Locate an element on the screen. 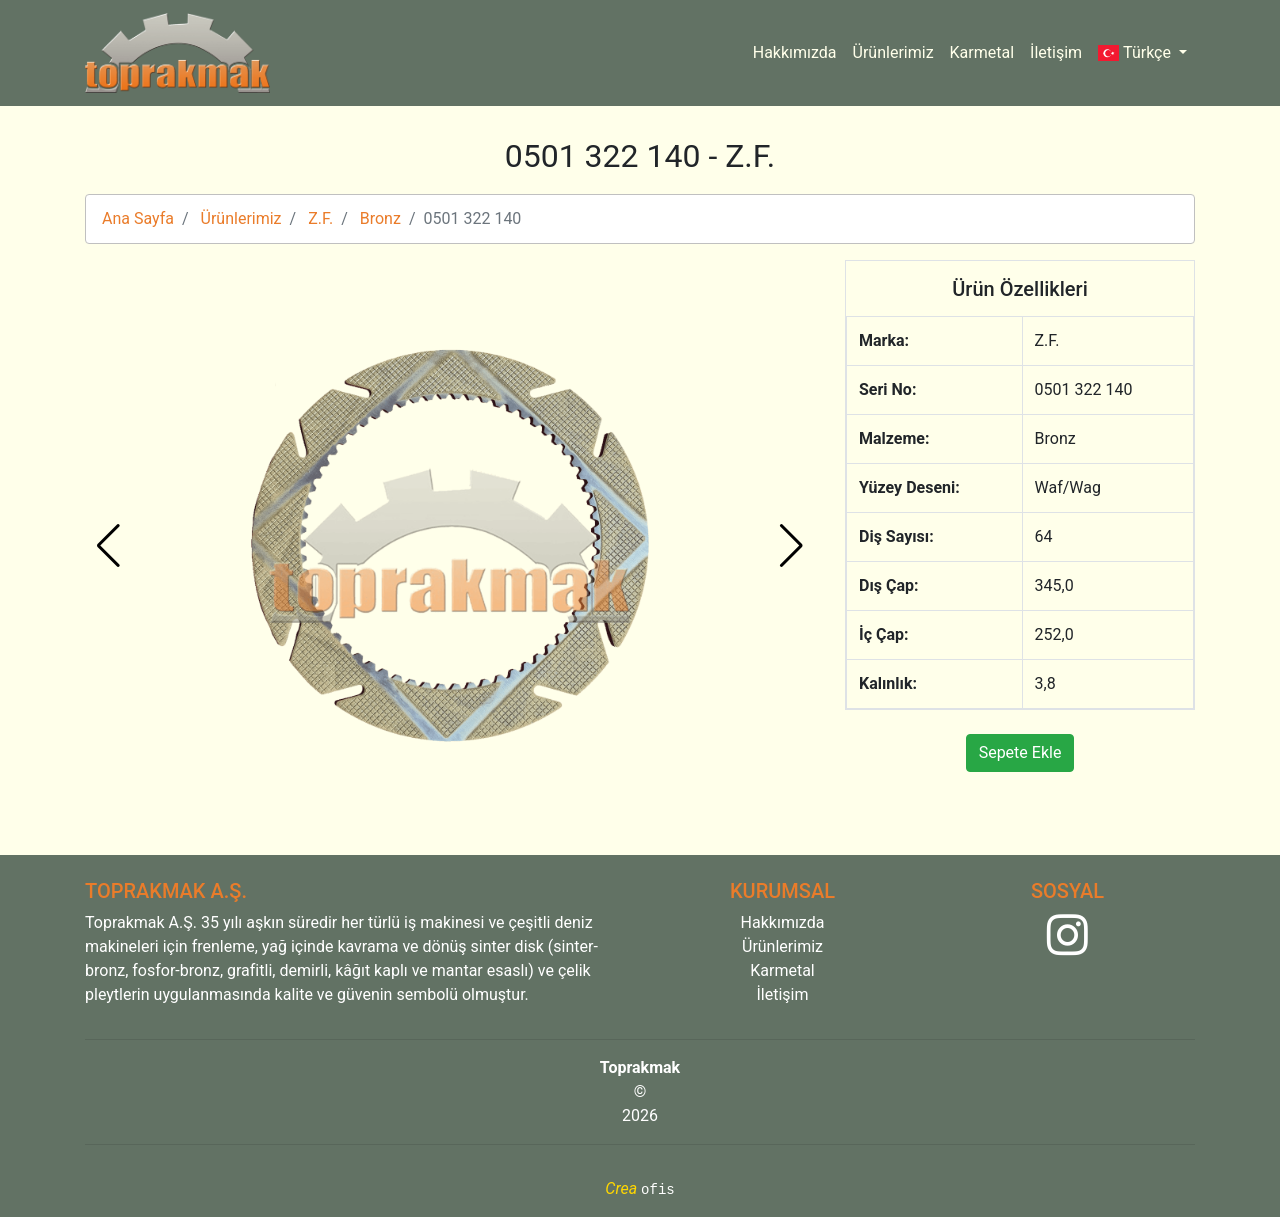  Karmetal is located at coordinates (982, 52).